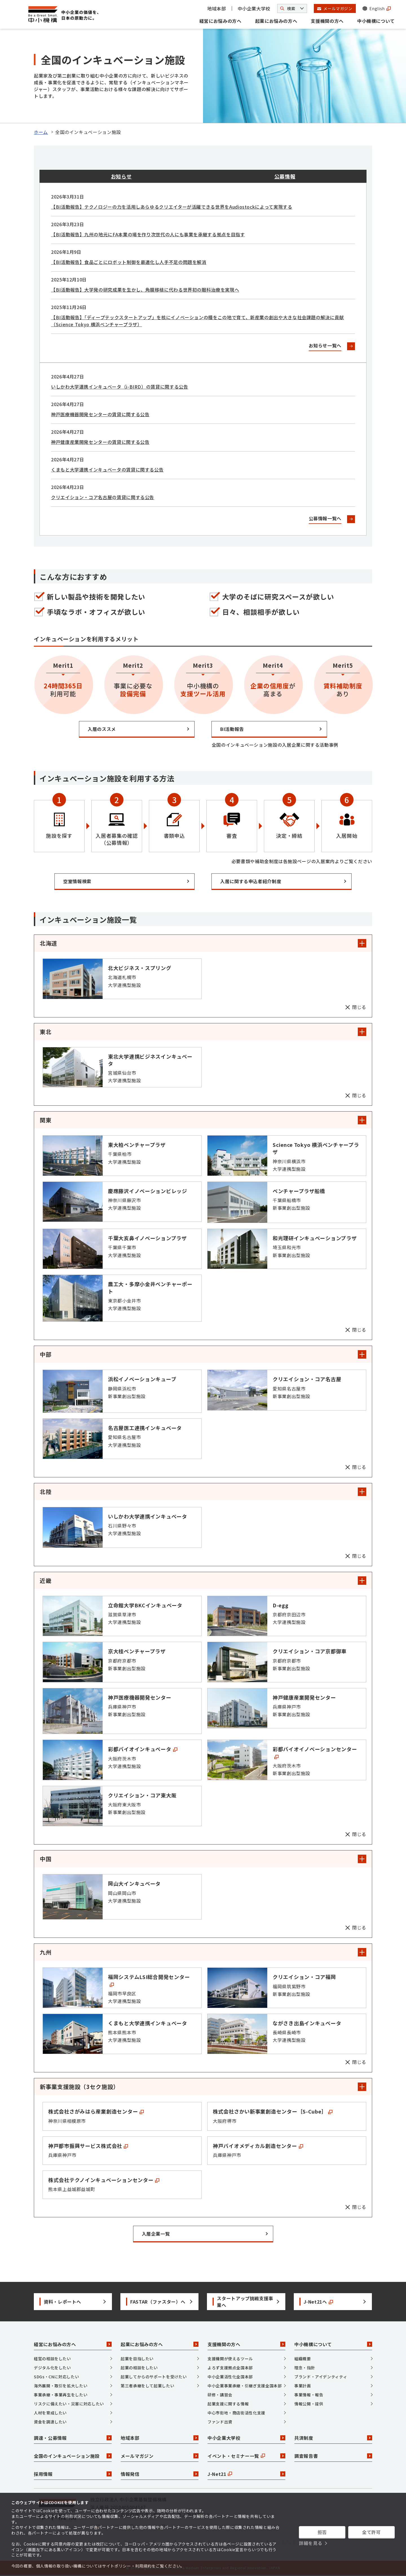  I want to click on 神戸健康産業開発センターの賃貸に関する公告, so click(100, 441).